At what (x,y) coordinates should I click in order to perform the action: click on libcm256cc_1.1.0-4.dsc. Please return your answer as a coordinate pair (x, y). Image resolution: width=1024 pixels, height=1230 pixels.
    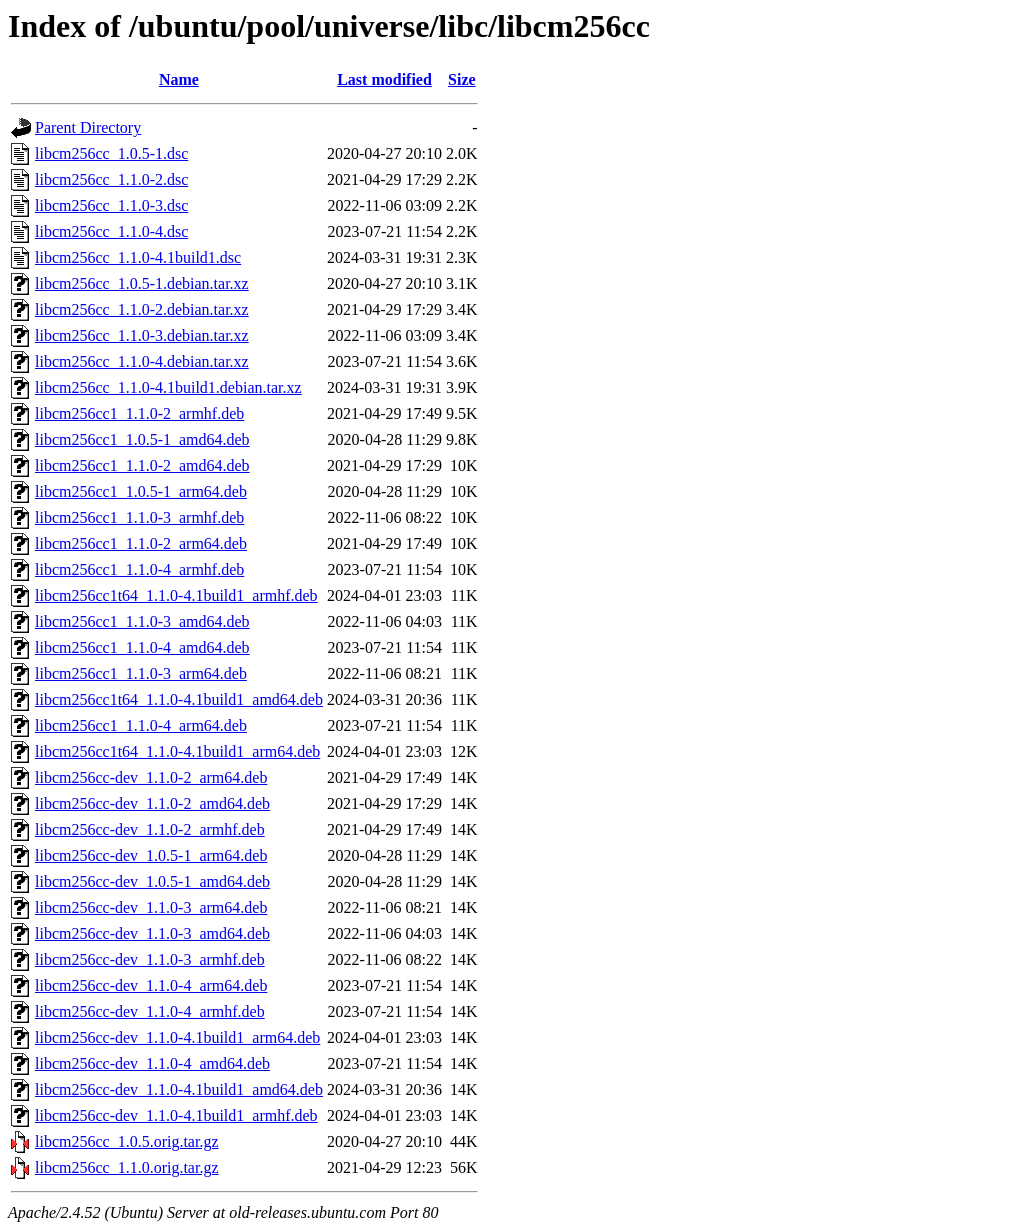
    Looking at the image, I should click on (111, 231).